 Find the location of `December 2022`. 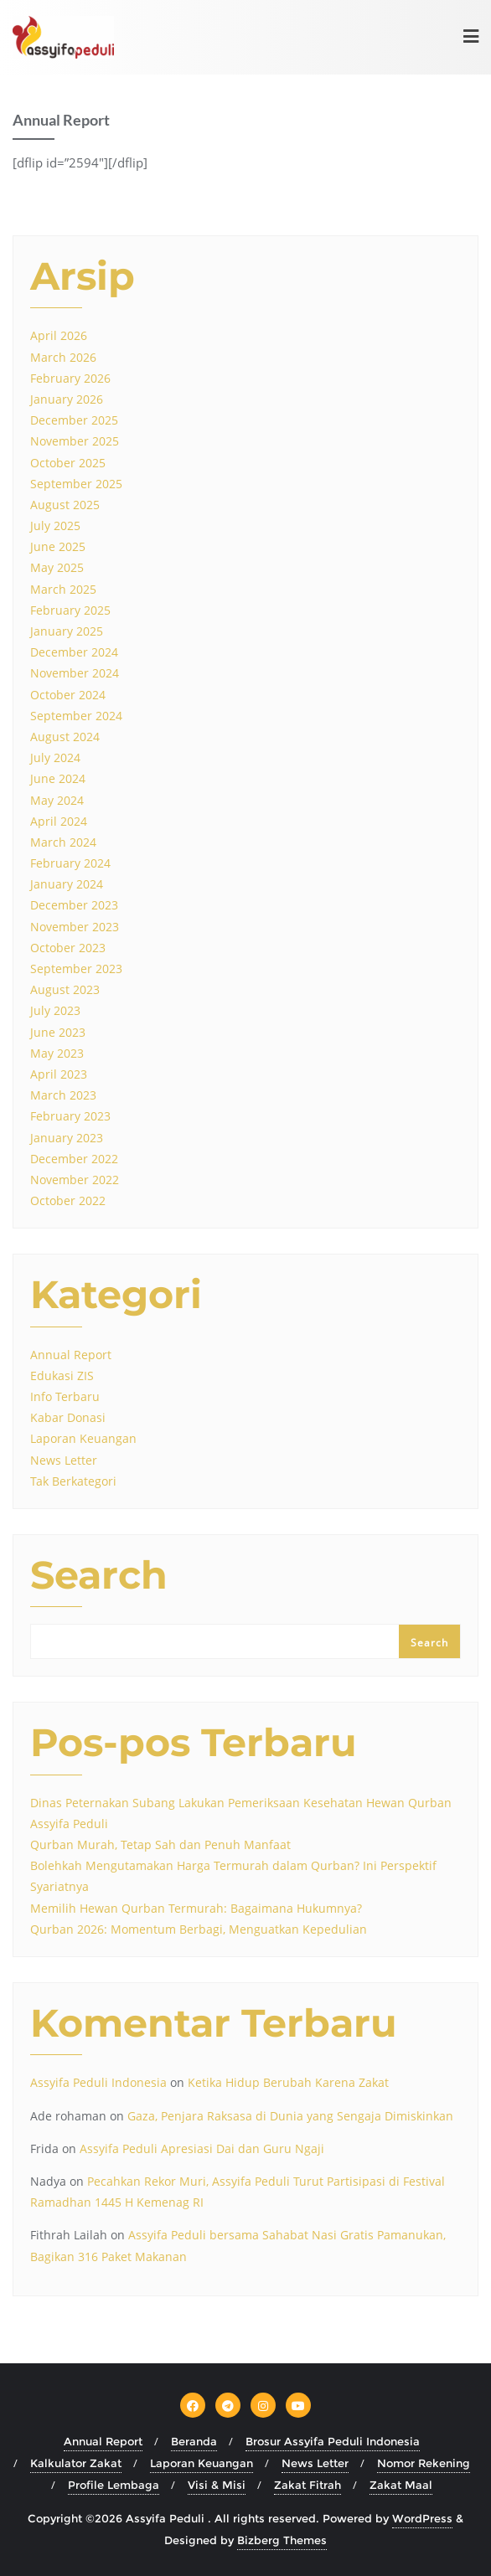

December 2022 is located at coordinates (74, 1159).